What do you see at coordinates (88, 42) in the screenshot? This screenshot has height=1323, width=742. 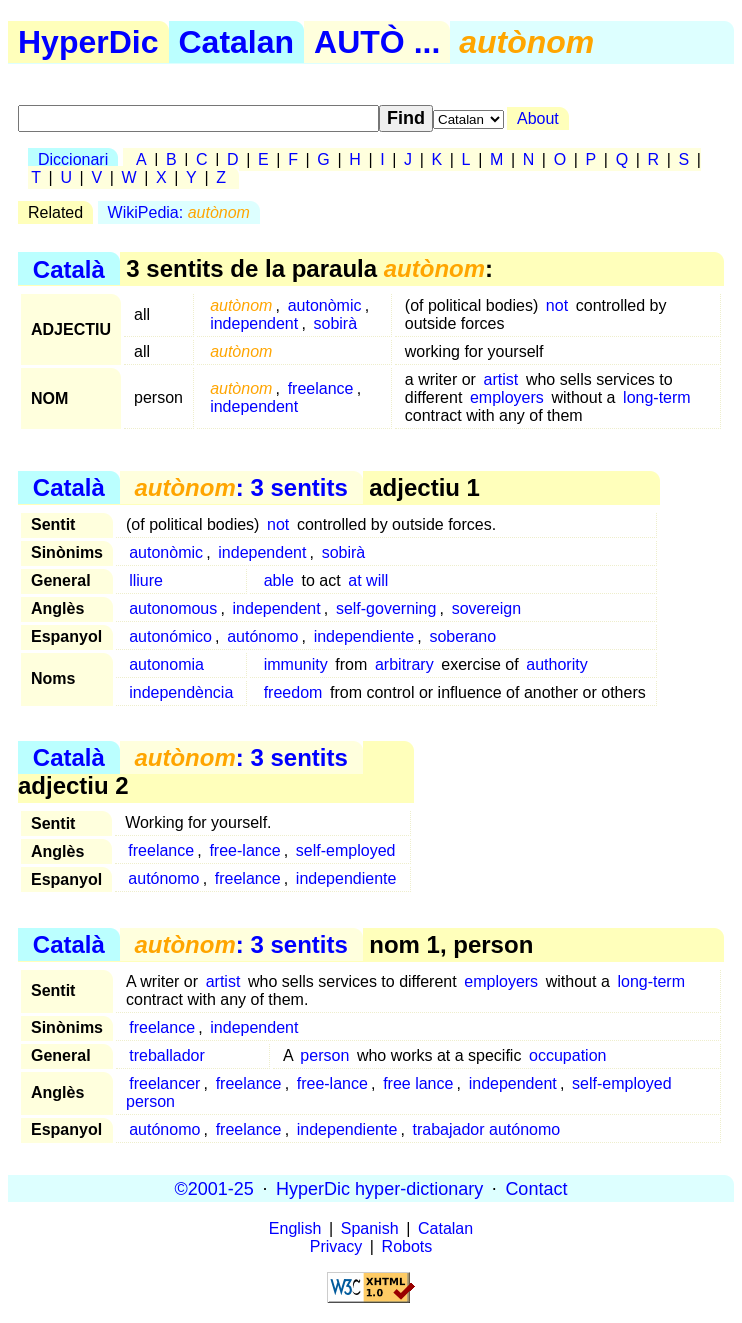 I see `HyperDic` at bounding box center [88, 42].